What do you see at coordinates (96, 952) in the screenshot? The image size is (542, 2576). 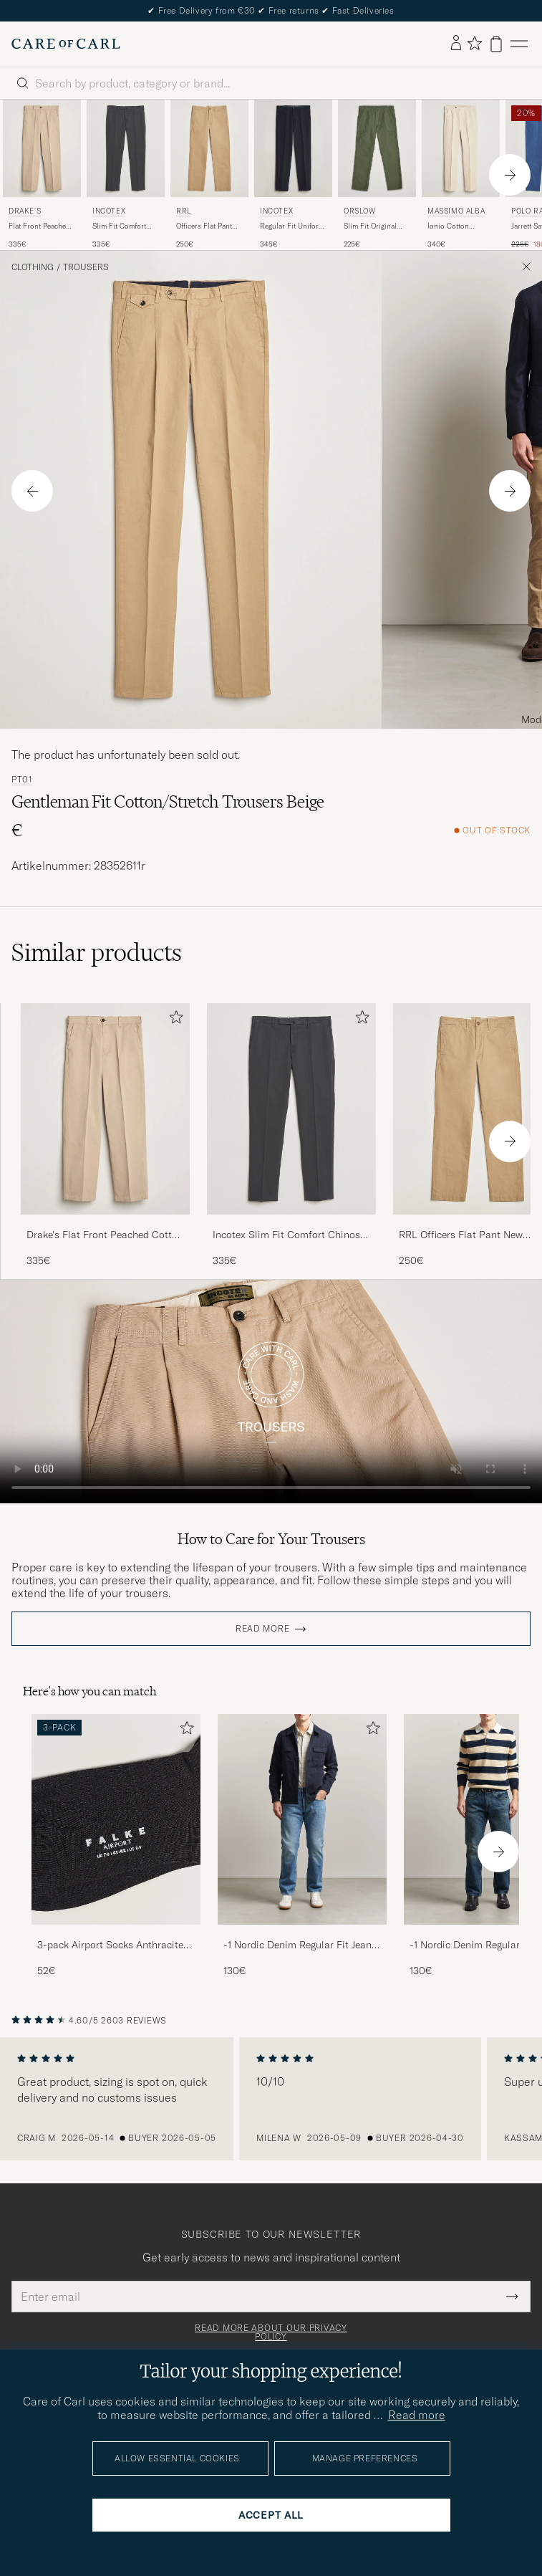 I see `Similar` at bounding box center [96, 952].